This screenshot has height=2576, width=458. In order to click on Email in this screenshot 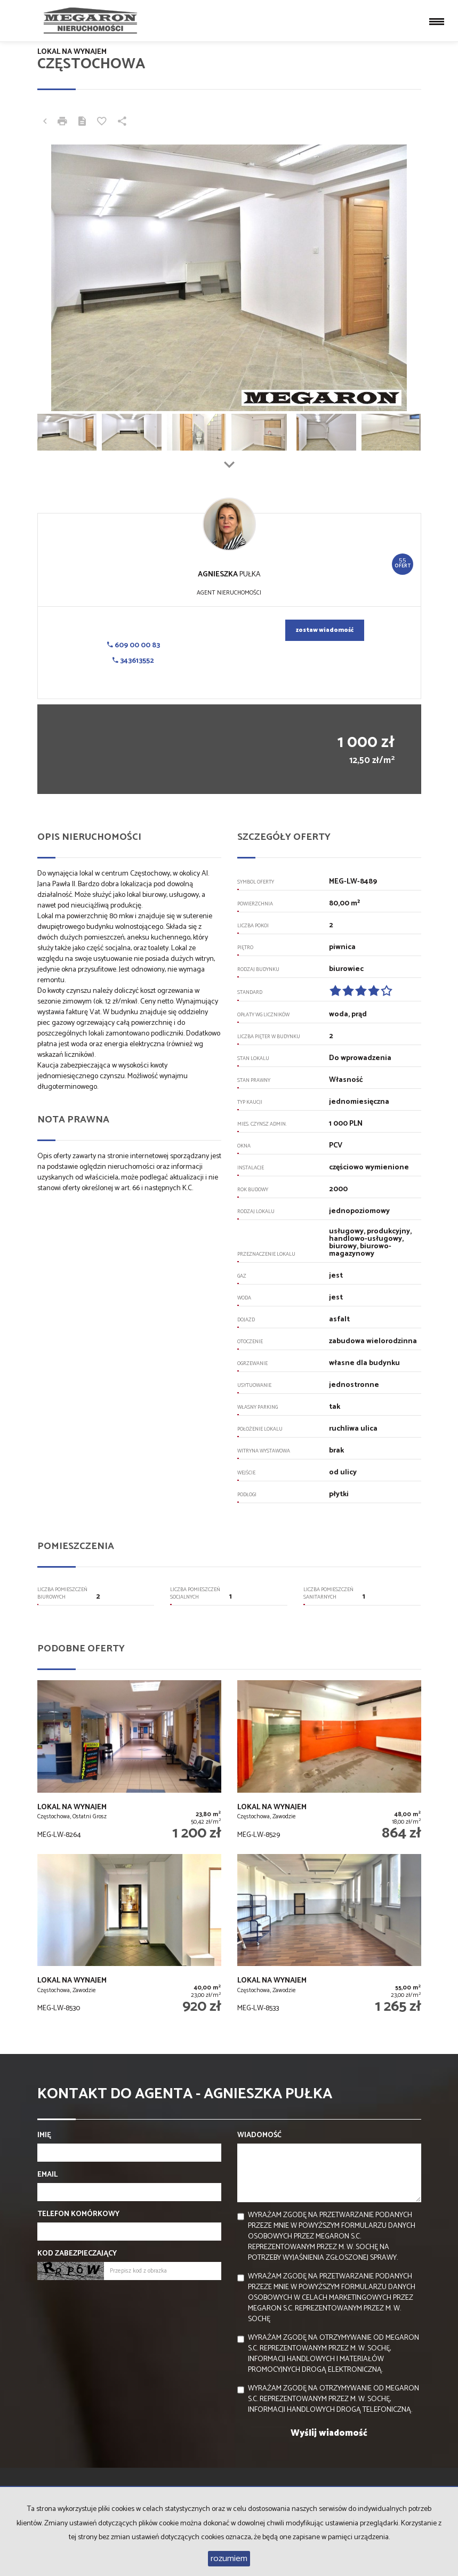, I will do `click(47, 2175)`.